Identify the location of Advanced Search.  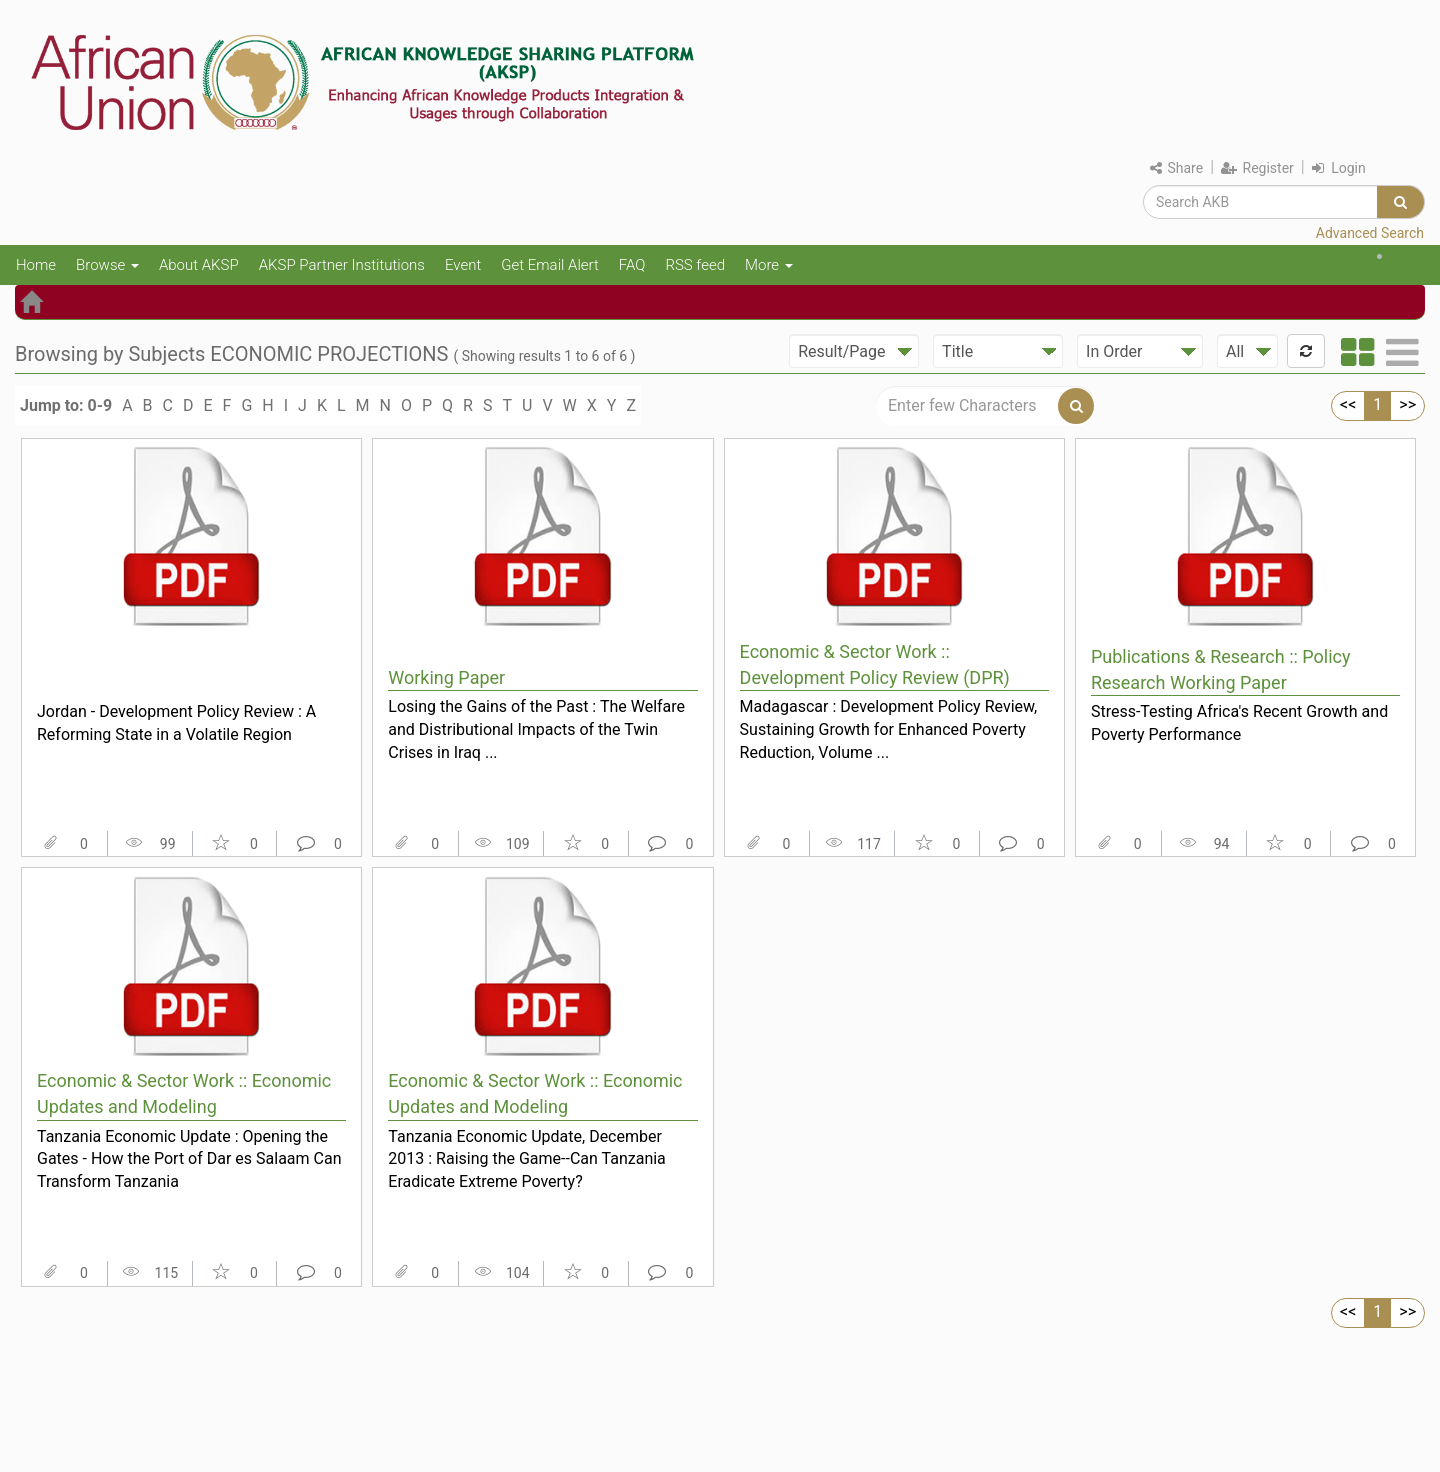
(1370, 233).